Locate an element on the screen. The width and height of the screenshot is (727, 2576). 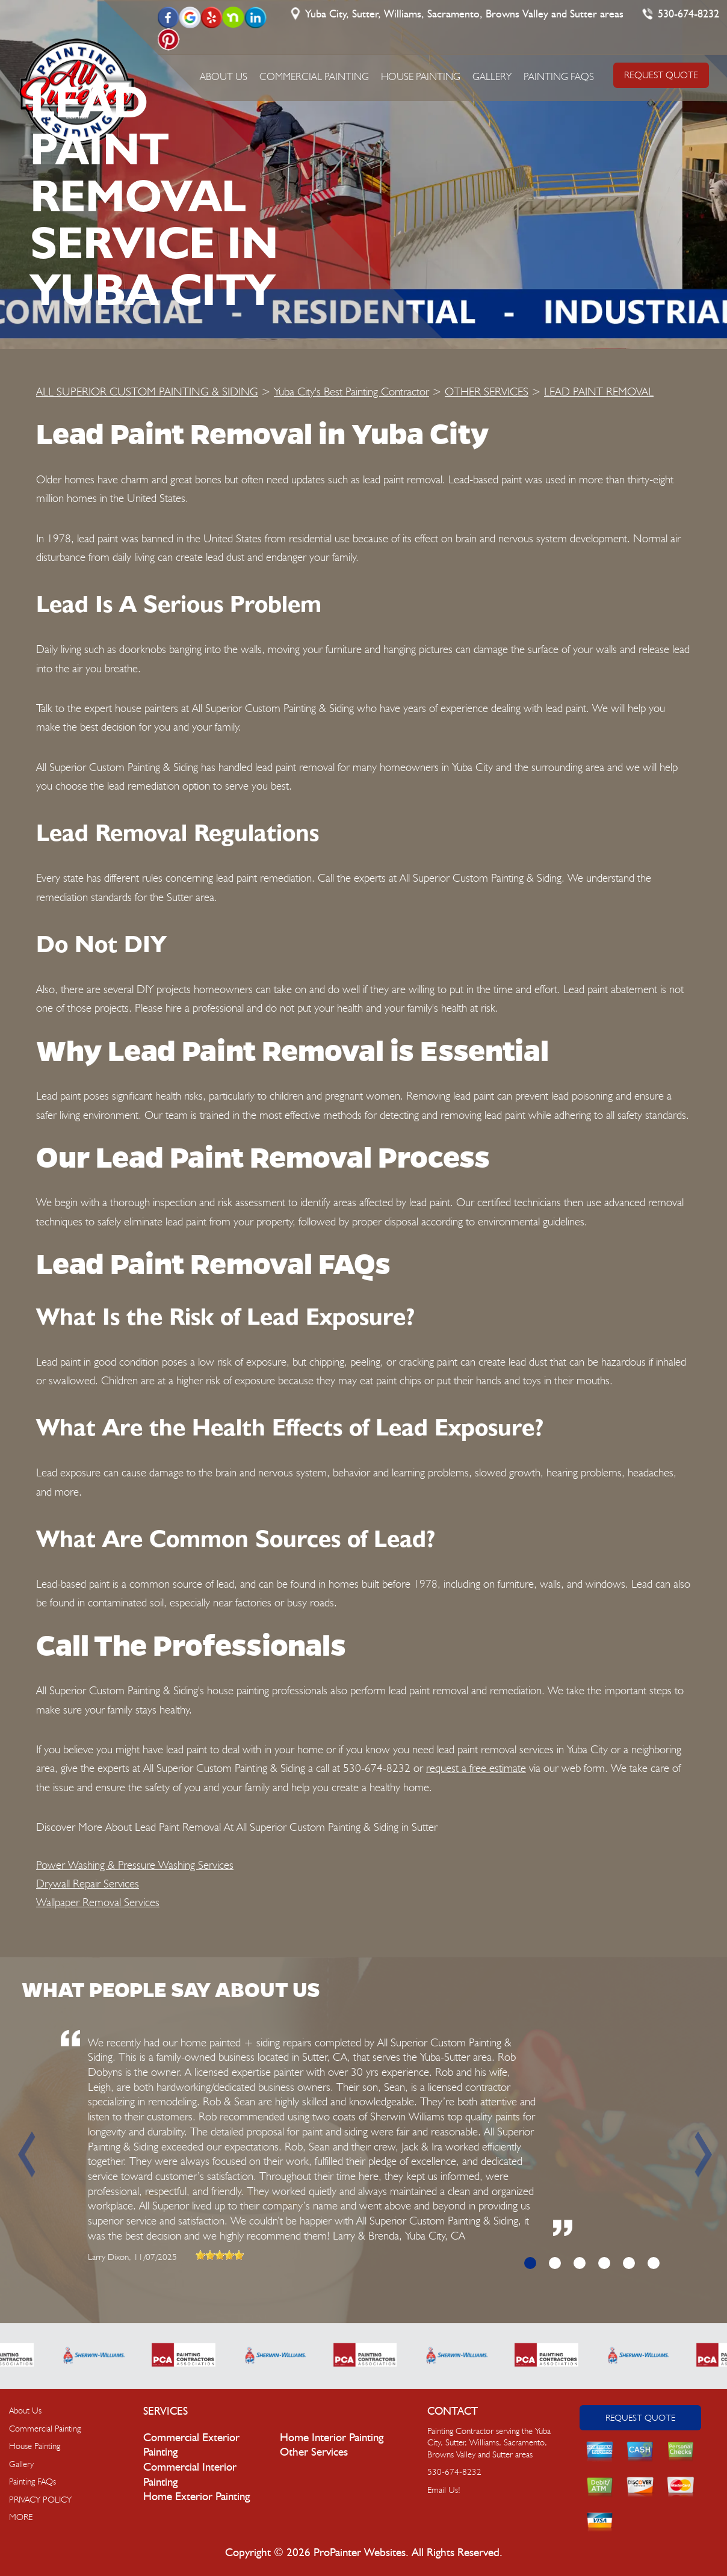
REQUEST QUOTE is located at coordinates (661, 75).